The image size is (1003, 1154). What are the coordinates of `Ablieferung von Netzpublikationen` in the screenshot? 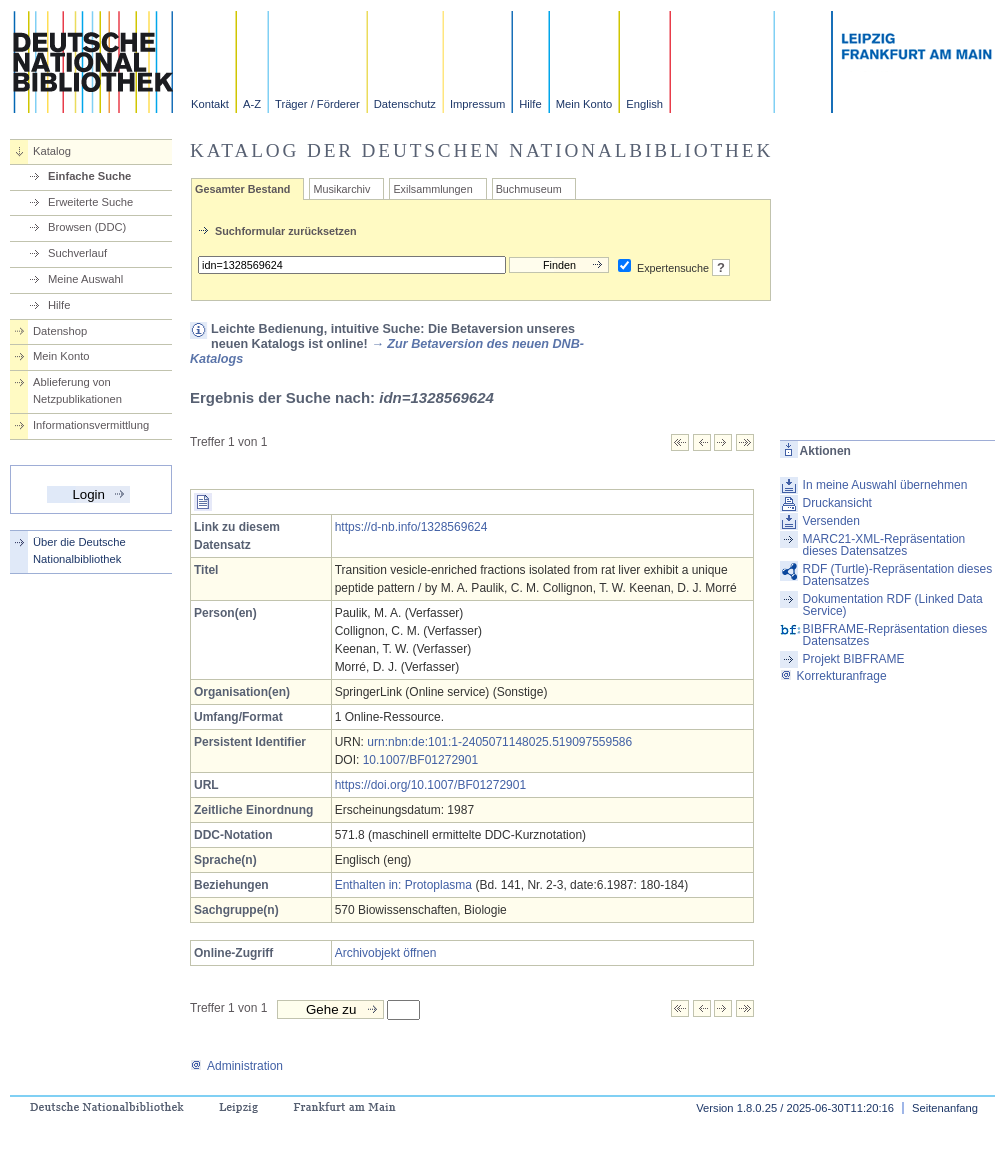 It's located at (77, 390).